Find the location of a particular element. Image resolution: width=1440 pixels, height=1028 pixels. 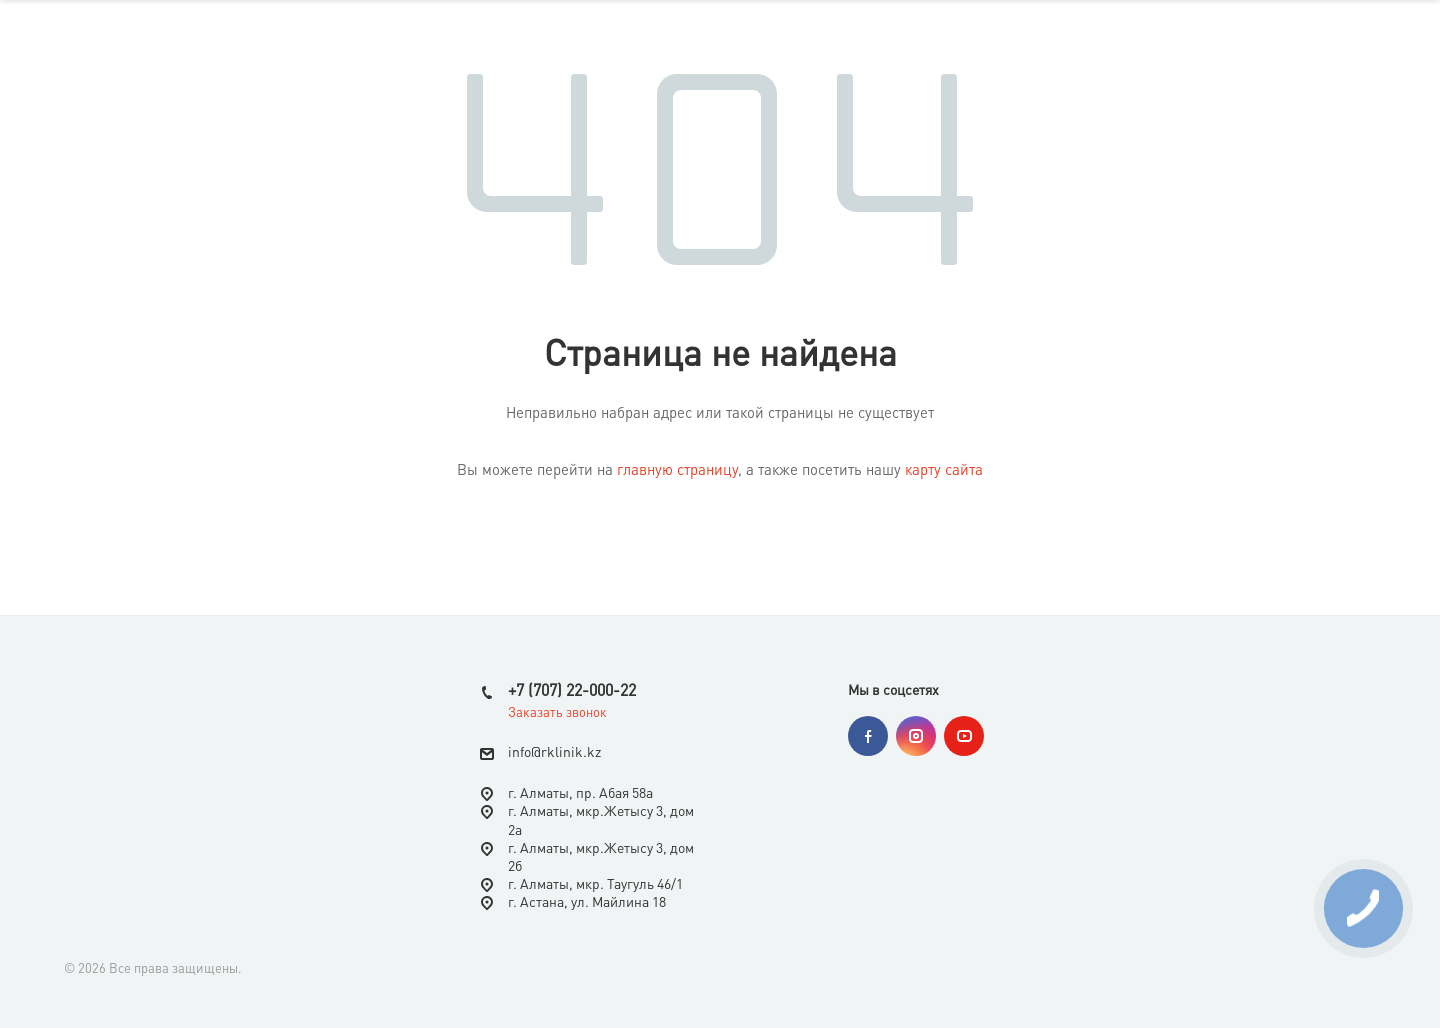

YouTube is located at coordinates (964, 736).